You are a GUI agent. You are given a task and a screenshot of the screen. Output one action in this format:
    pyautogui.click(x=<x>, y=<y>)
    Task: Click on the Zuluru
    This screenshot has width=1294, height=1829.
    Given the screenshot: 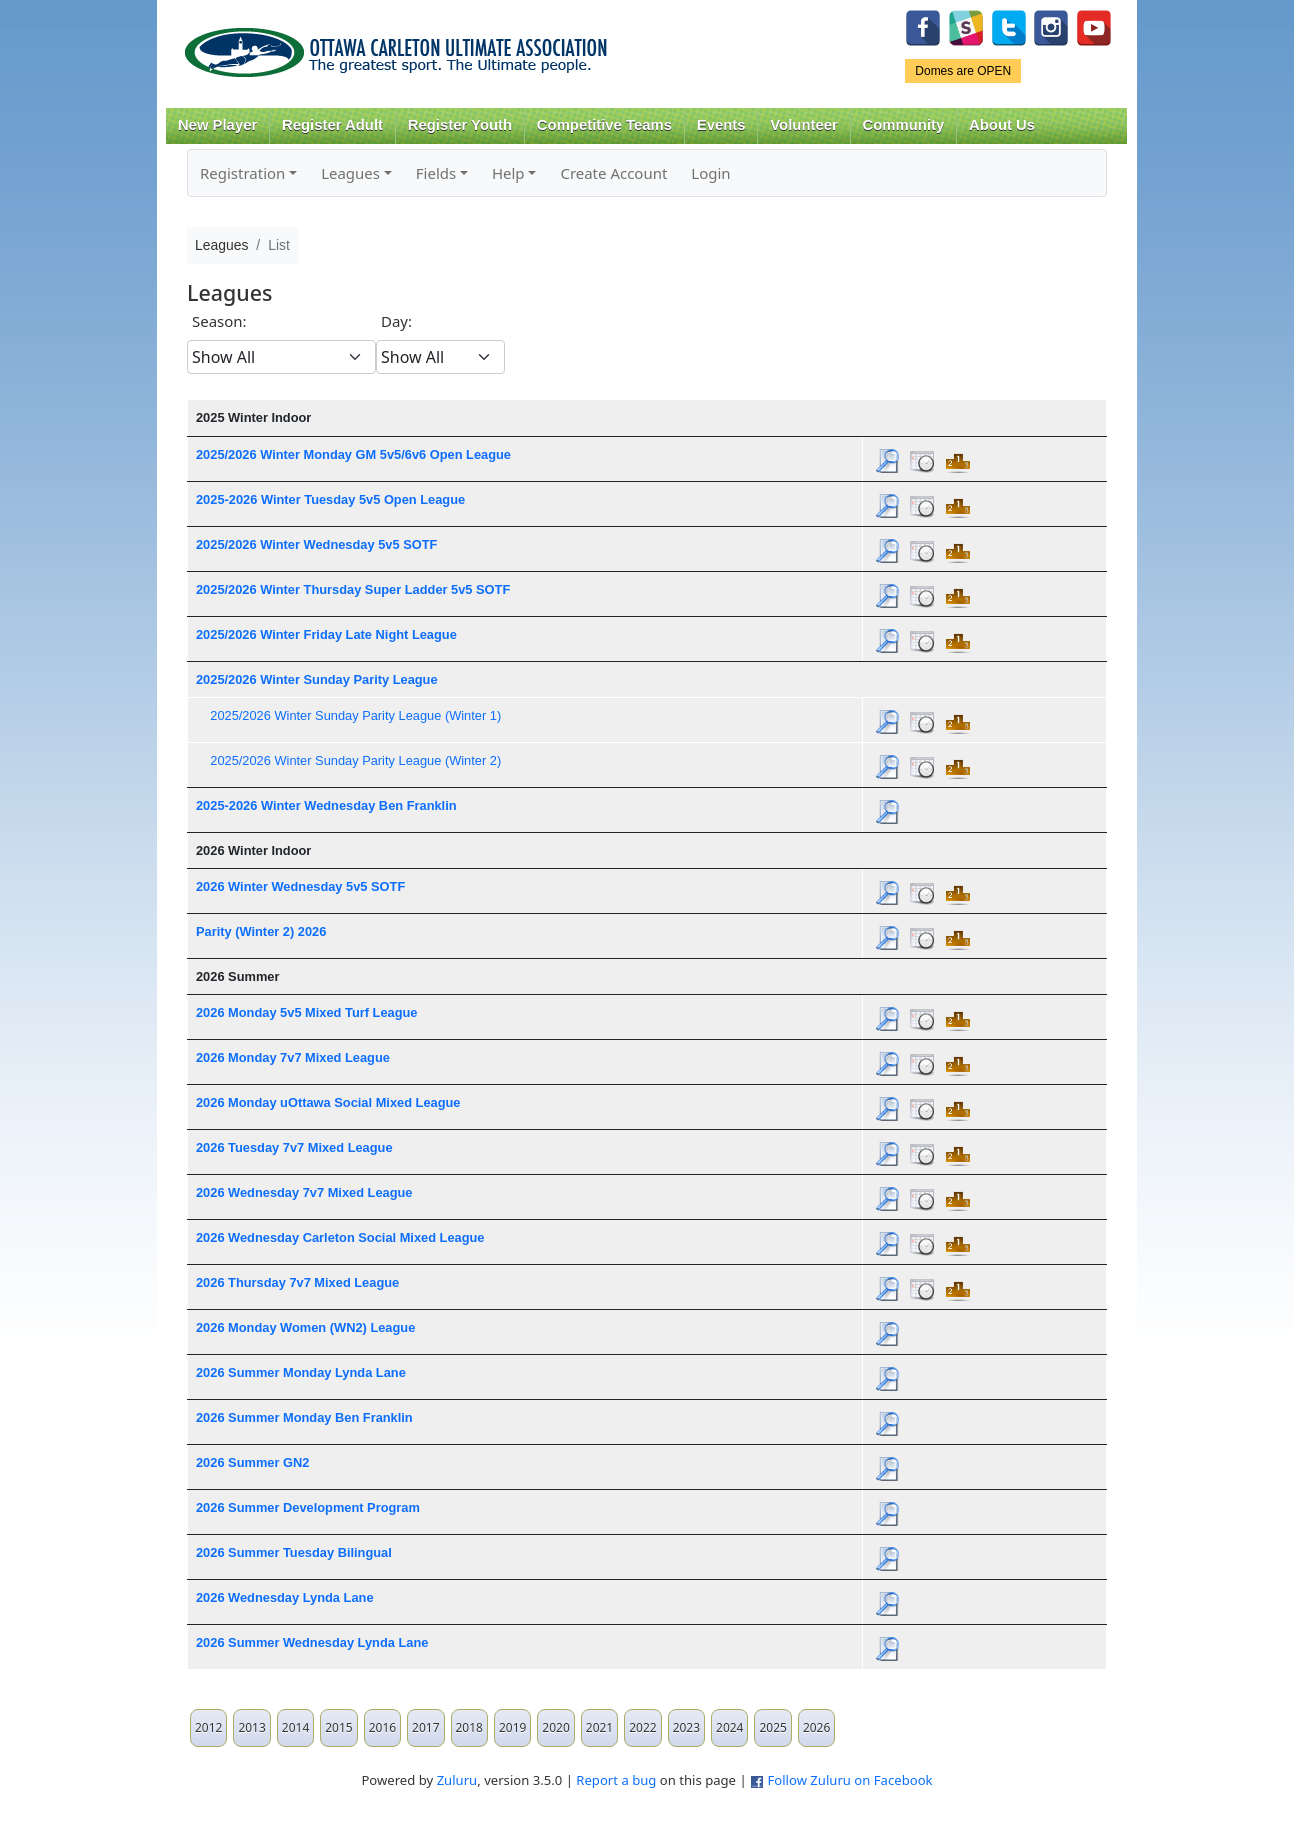 What is the action you would take?
    pyautogui.click(x=457, y=1780)
    